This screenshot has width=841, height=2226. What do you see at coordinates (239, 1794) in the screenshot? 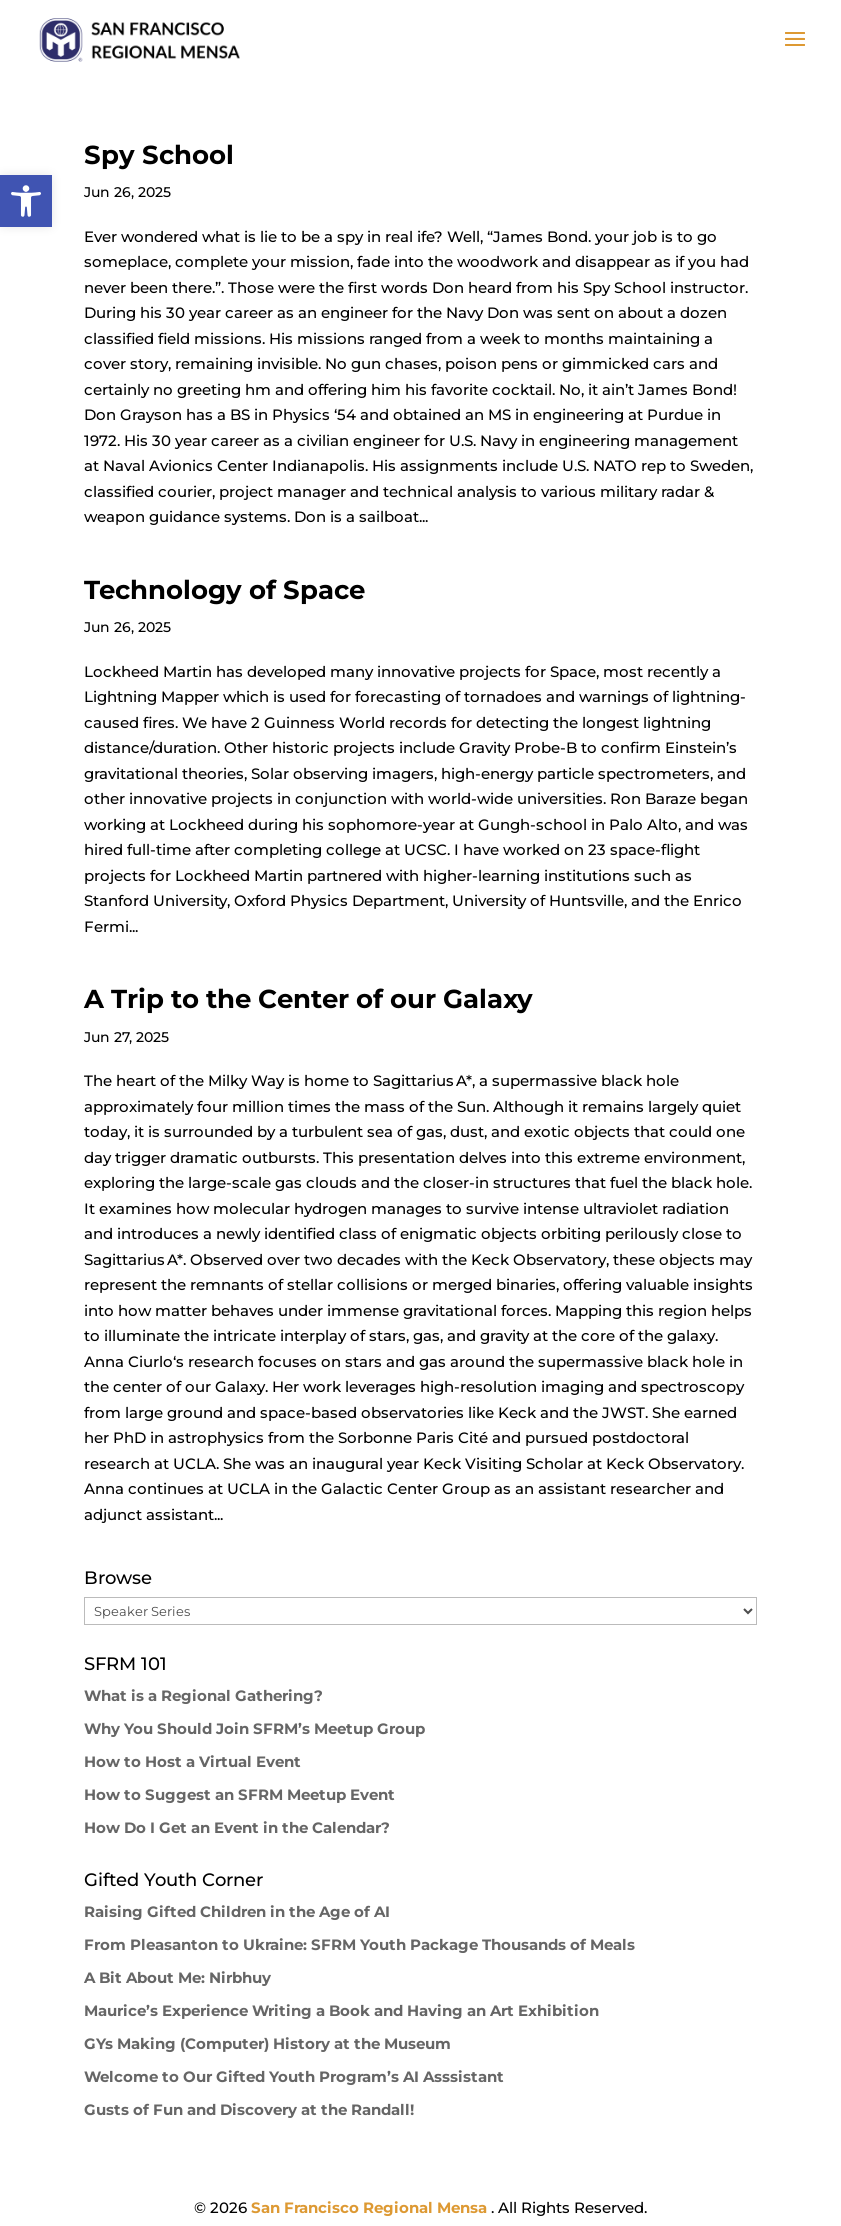
I see `How to Suggest an SFRM Meetup Event` at bounding box center [239, 1794].